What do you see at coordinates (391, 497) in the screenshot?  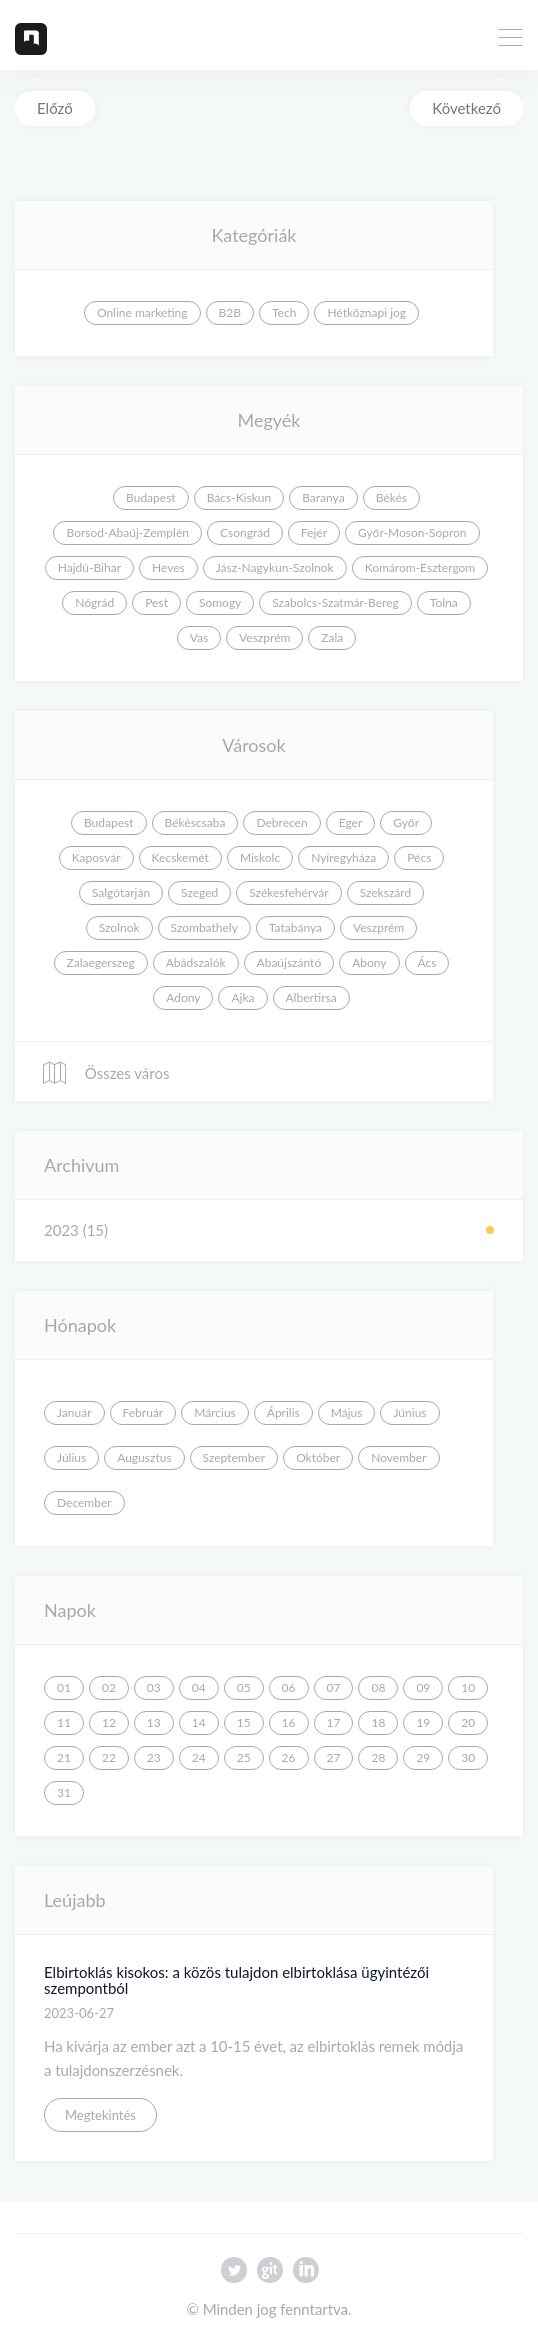 I see `Békés` at bounding box center [391, 497].